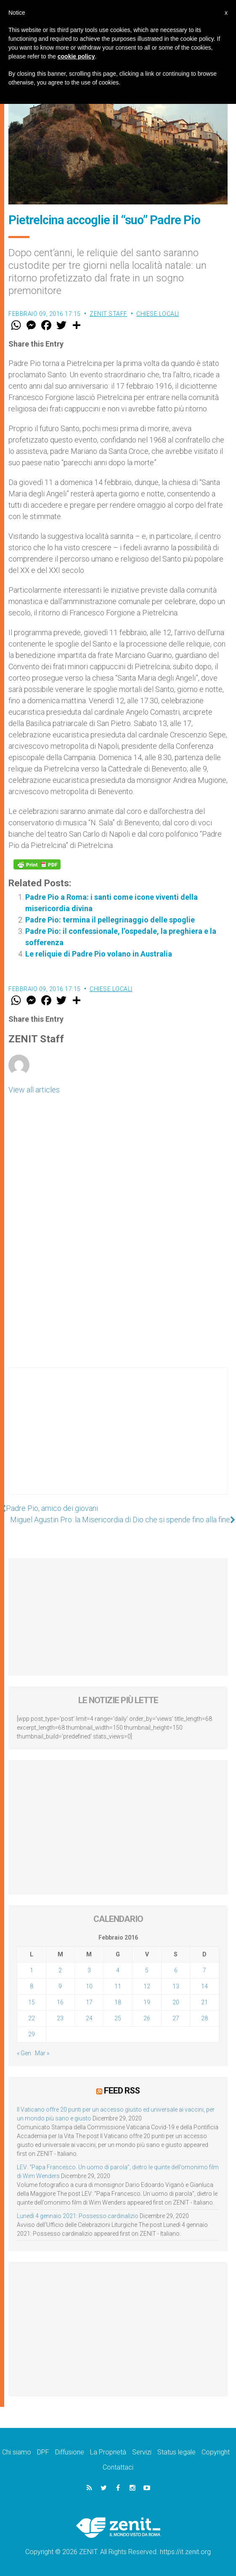  Describe the element at coordinates (204, 1970) in the screenshot. I see `7 [Articoli pubblicati in 7 February 2016]` at that location.